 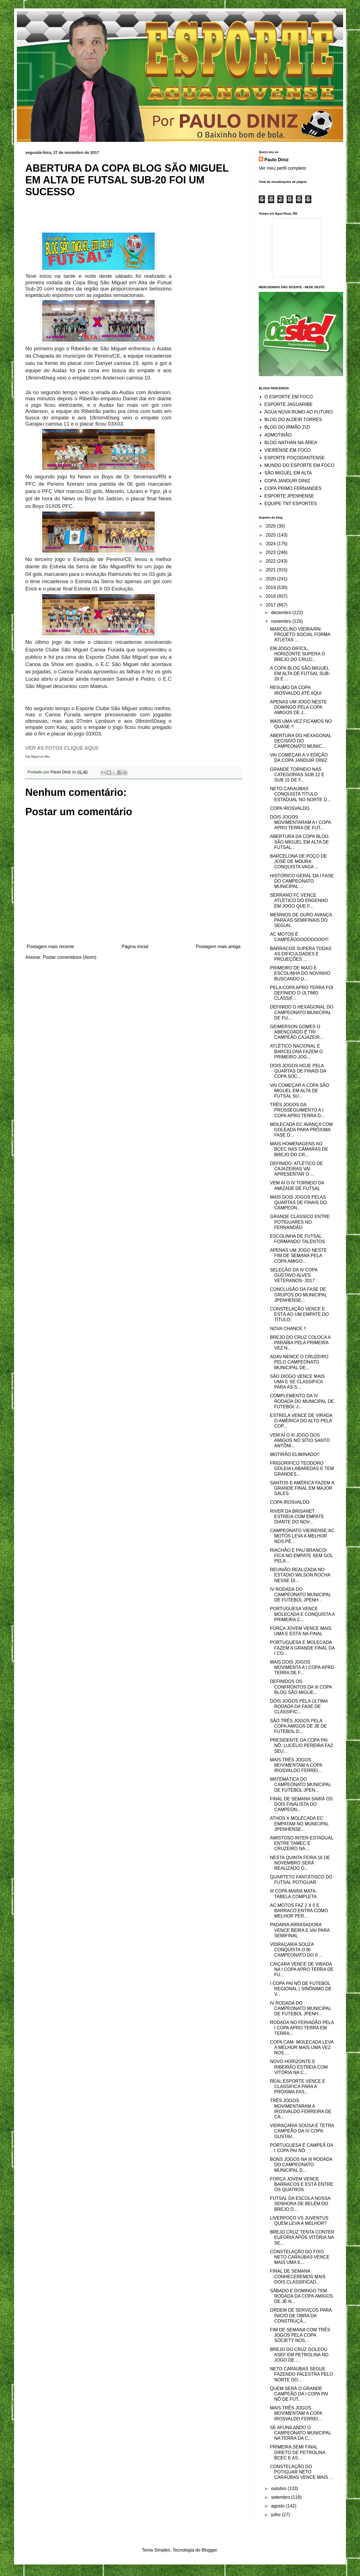 I want to click on COPA CAM- MOLECADA LEVA A MELHOR MAIS UMA VEZ NOS ..., so click(x=301, y=2047).